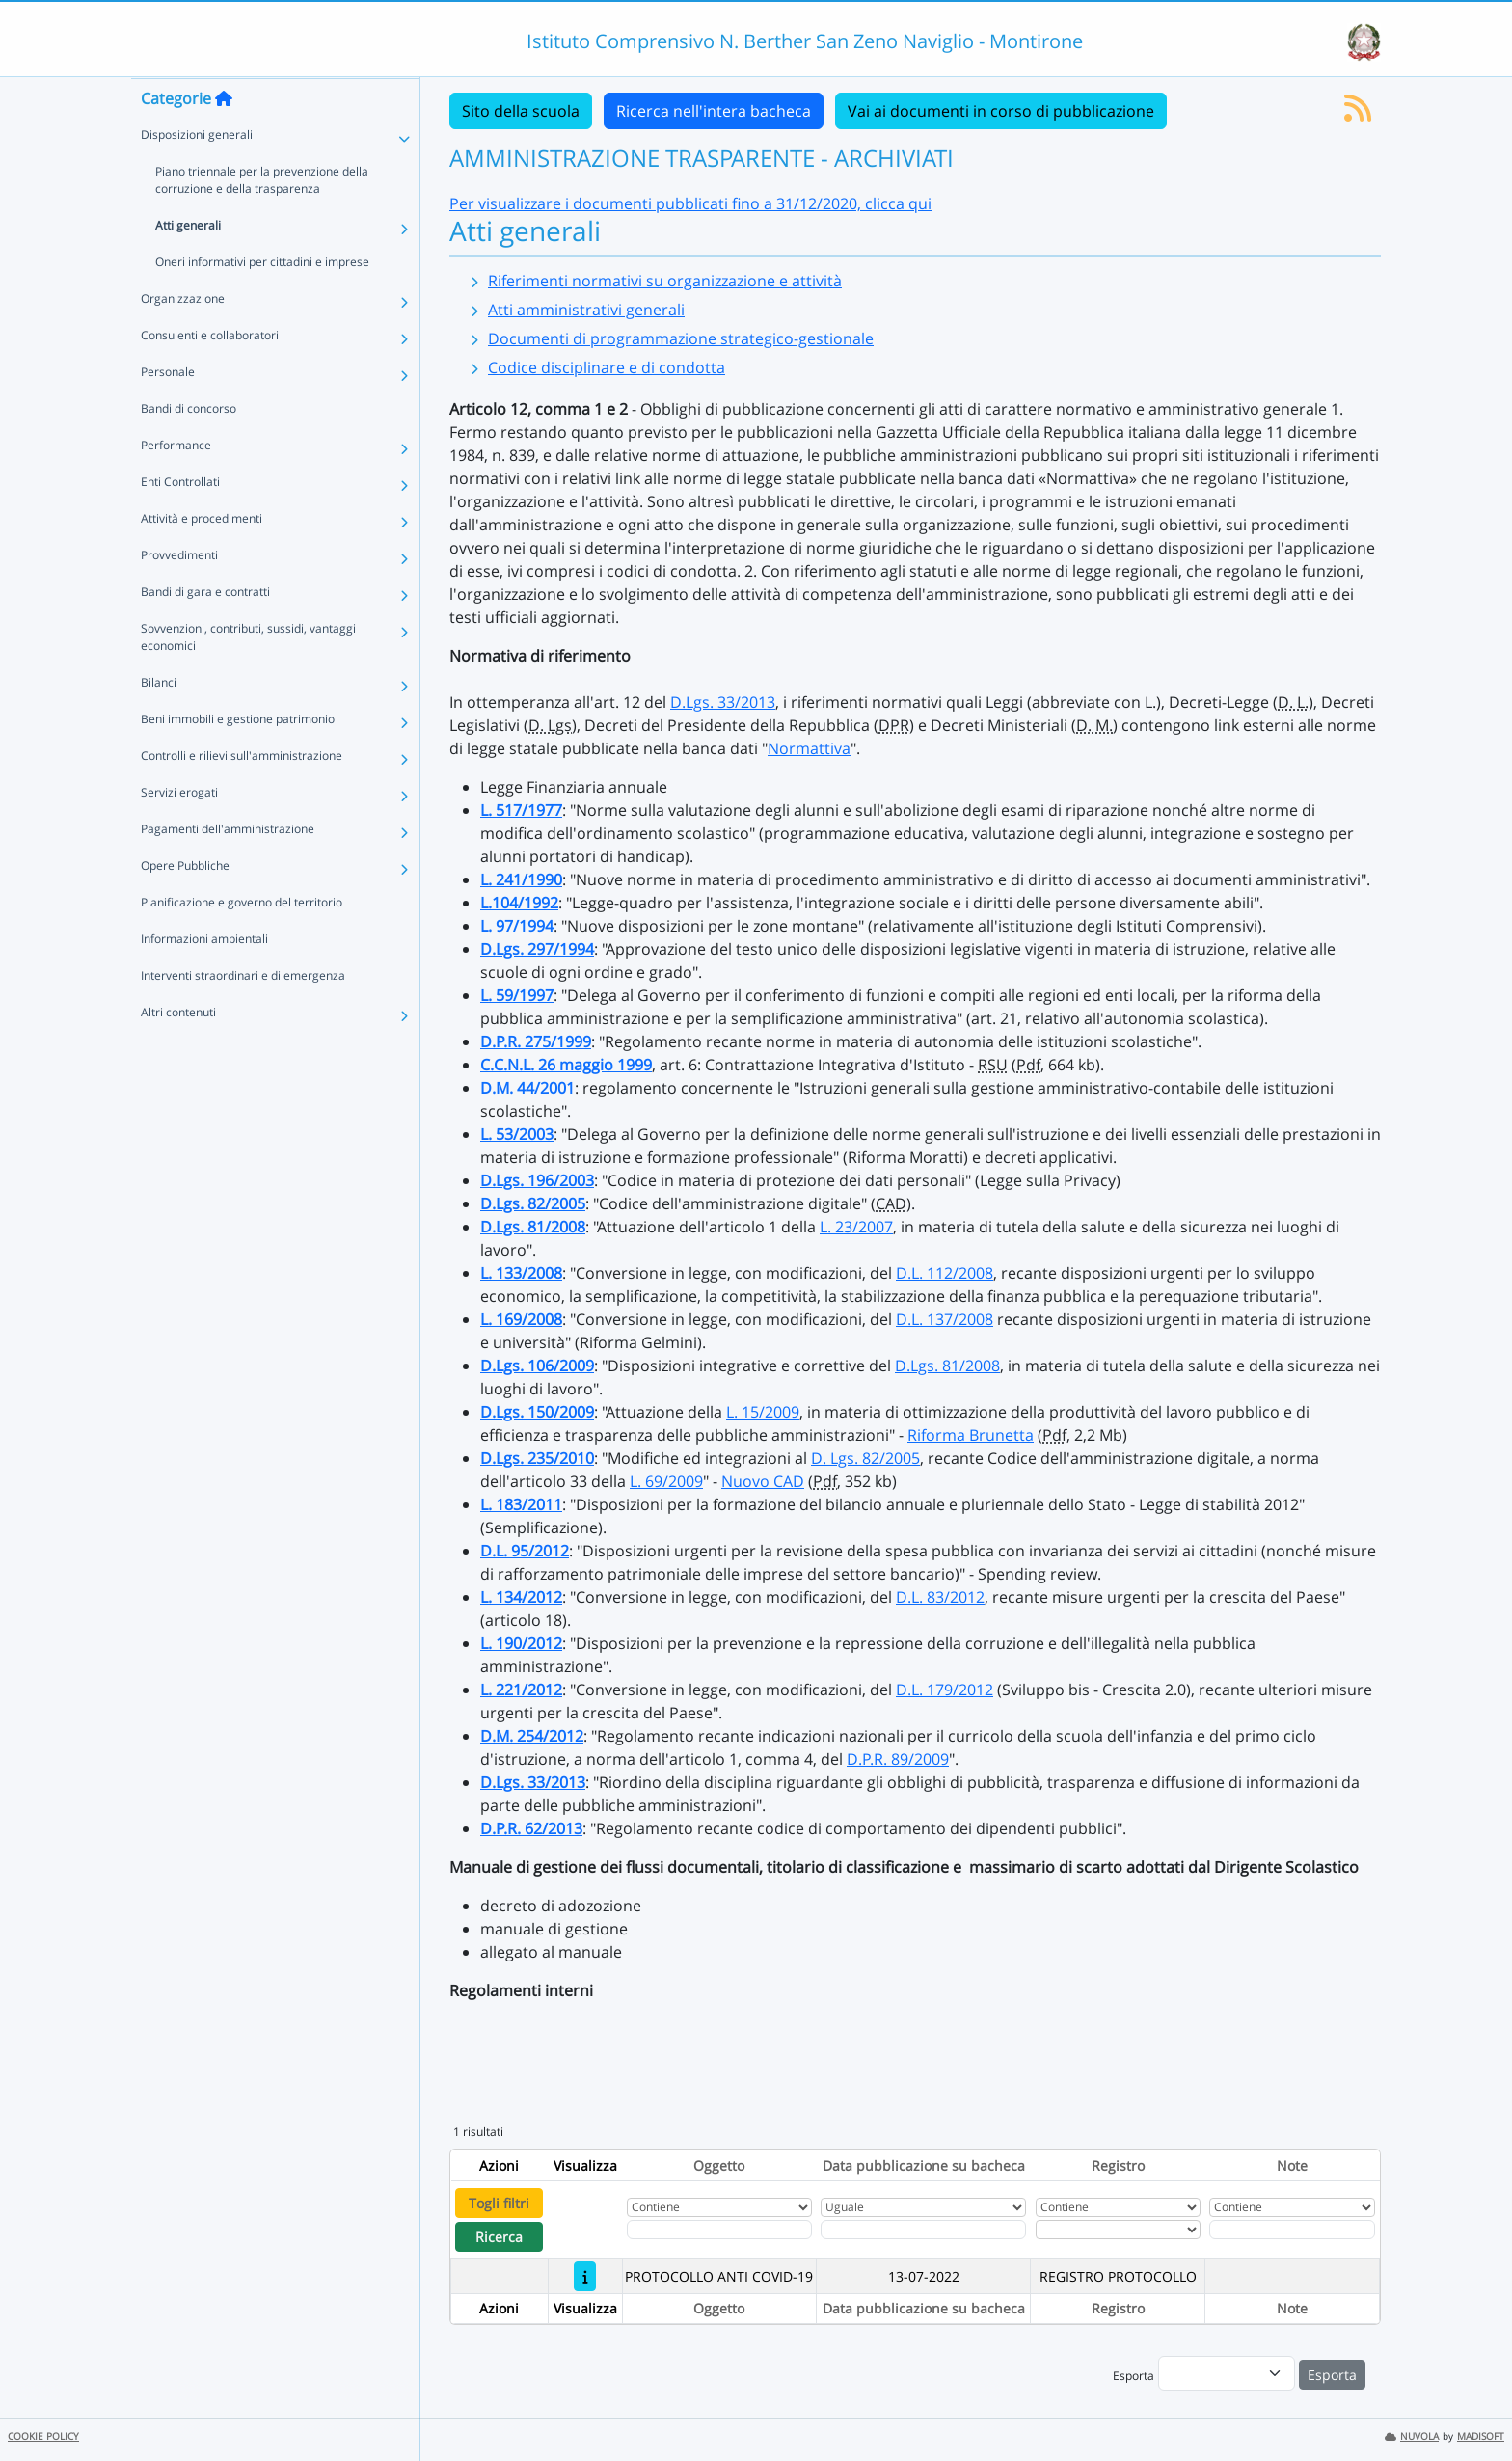  Describe the element at coordinates (585, 2276) in the screenshot. I see `[PROTOCOLLO ANTI COVID-19]` at that location.